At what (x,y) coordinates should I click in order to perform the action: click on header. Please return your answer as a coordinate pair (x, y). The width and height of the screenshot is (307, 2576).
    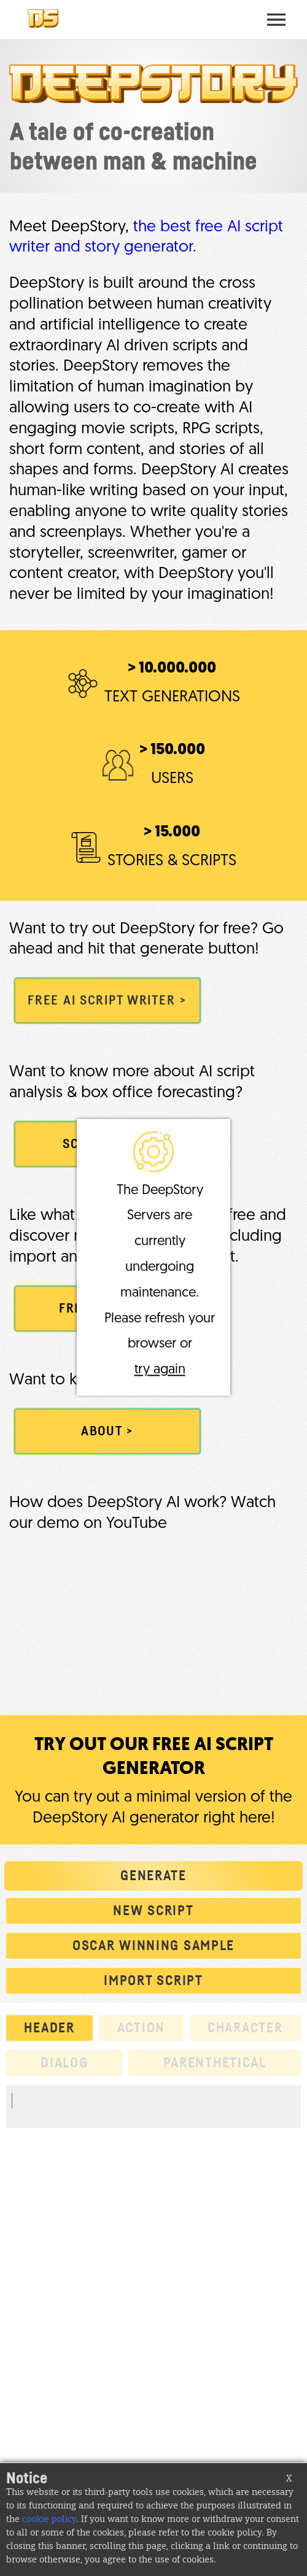
    Looking at the image, I should click on (49, 2028).